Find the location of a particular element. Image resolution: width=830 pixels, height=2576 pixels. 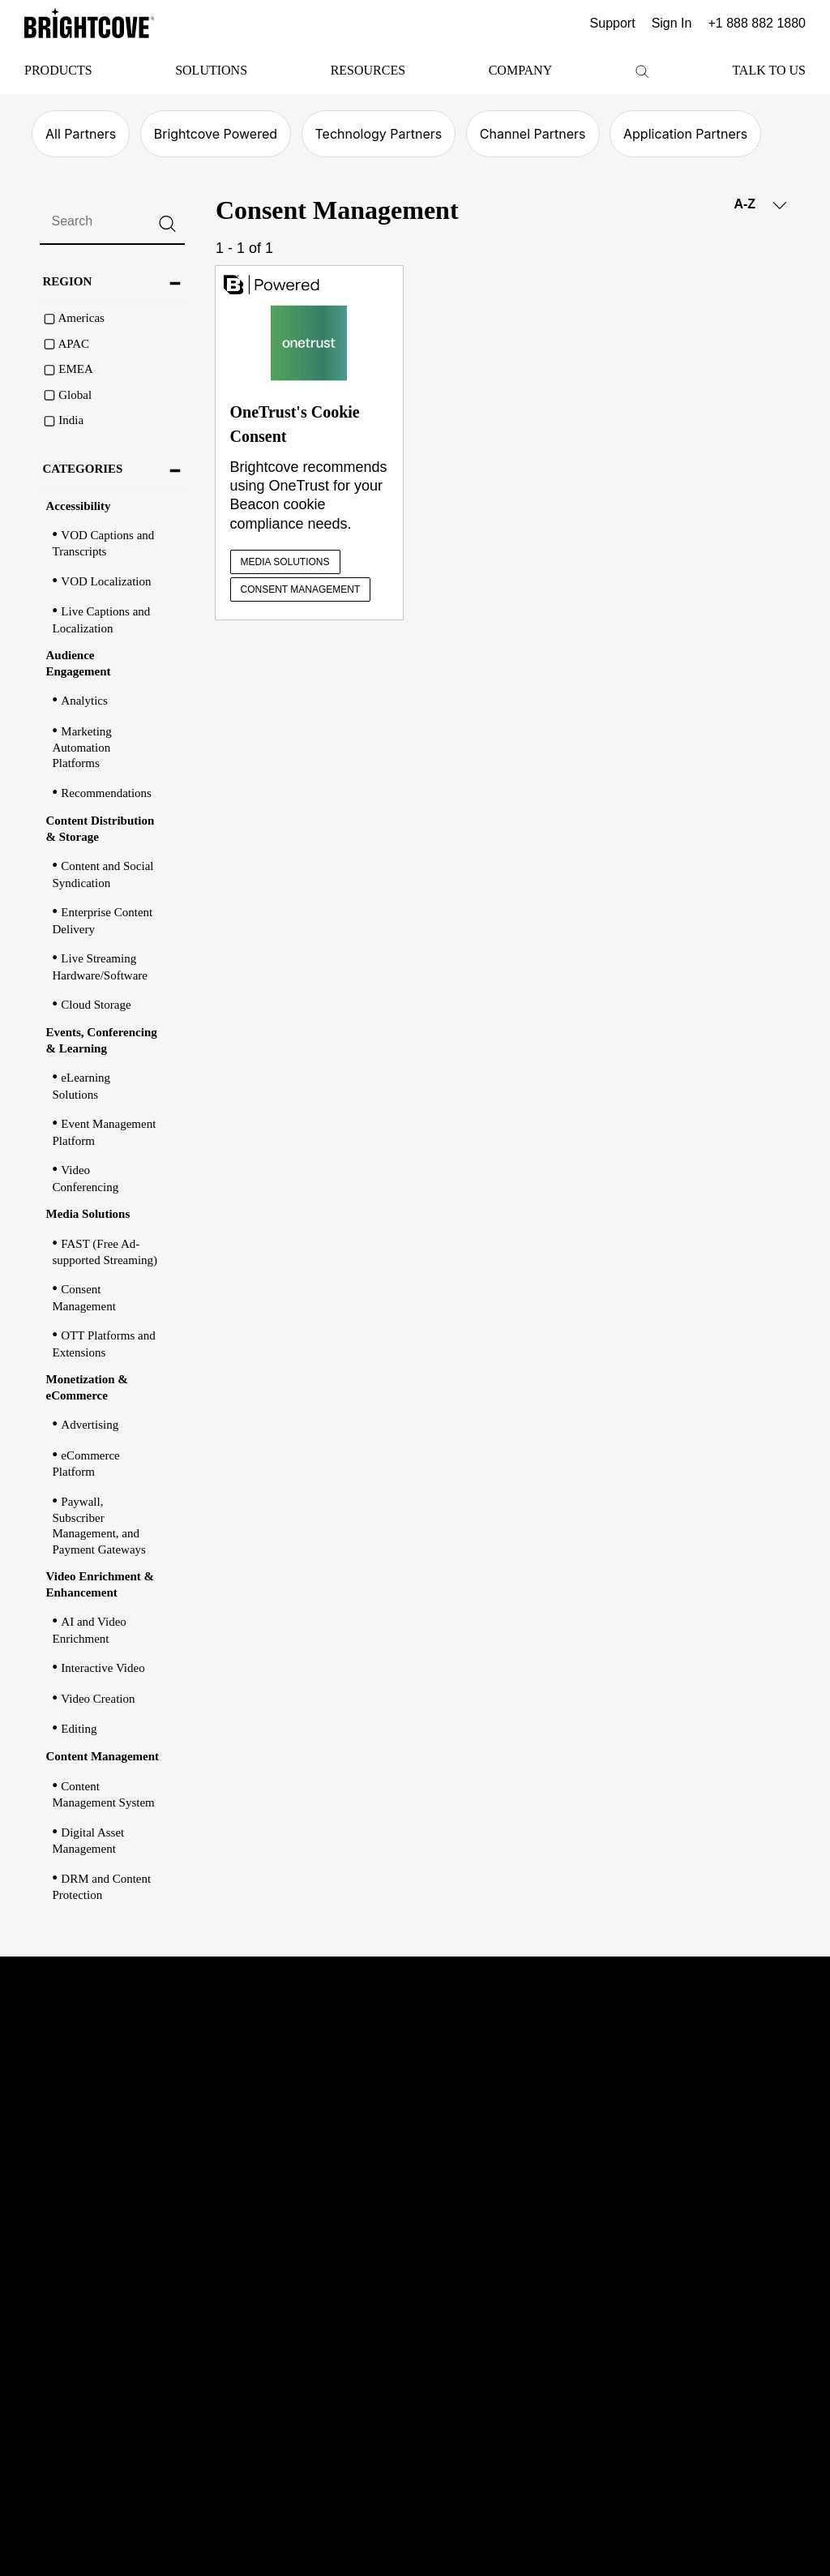

instagram is located at coordinates (788, 2155).